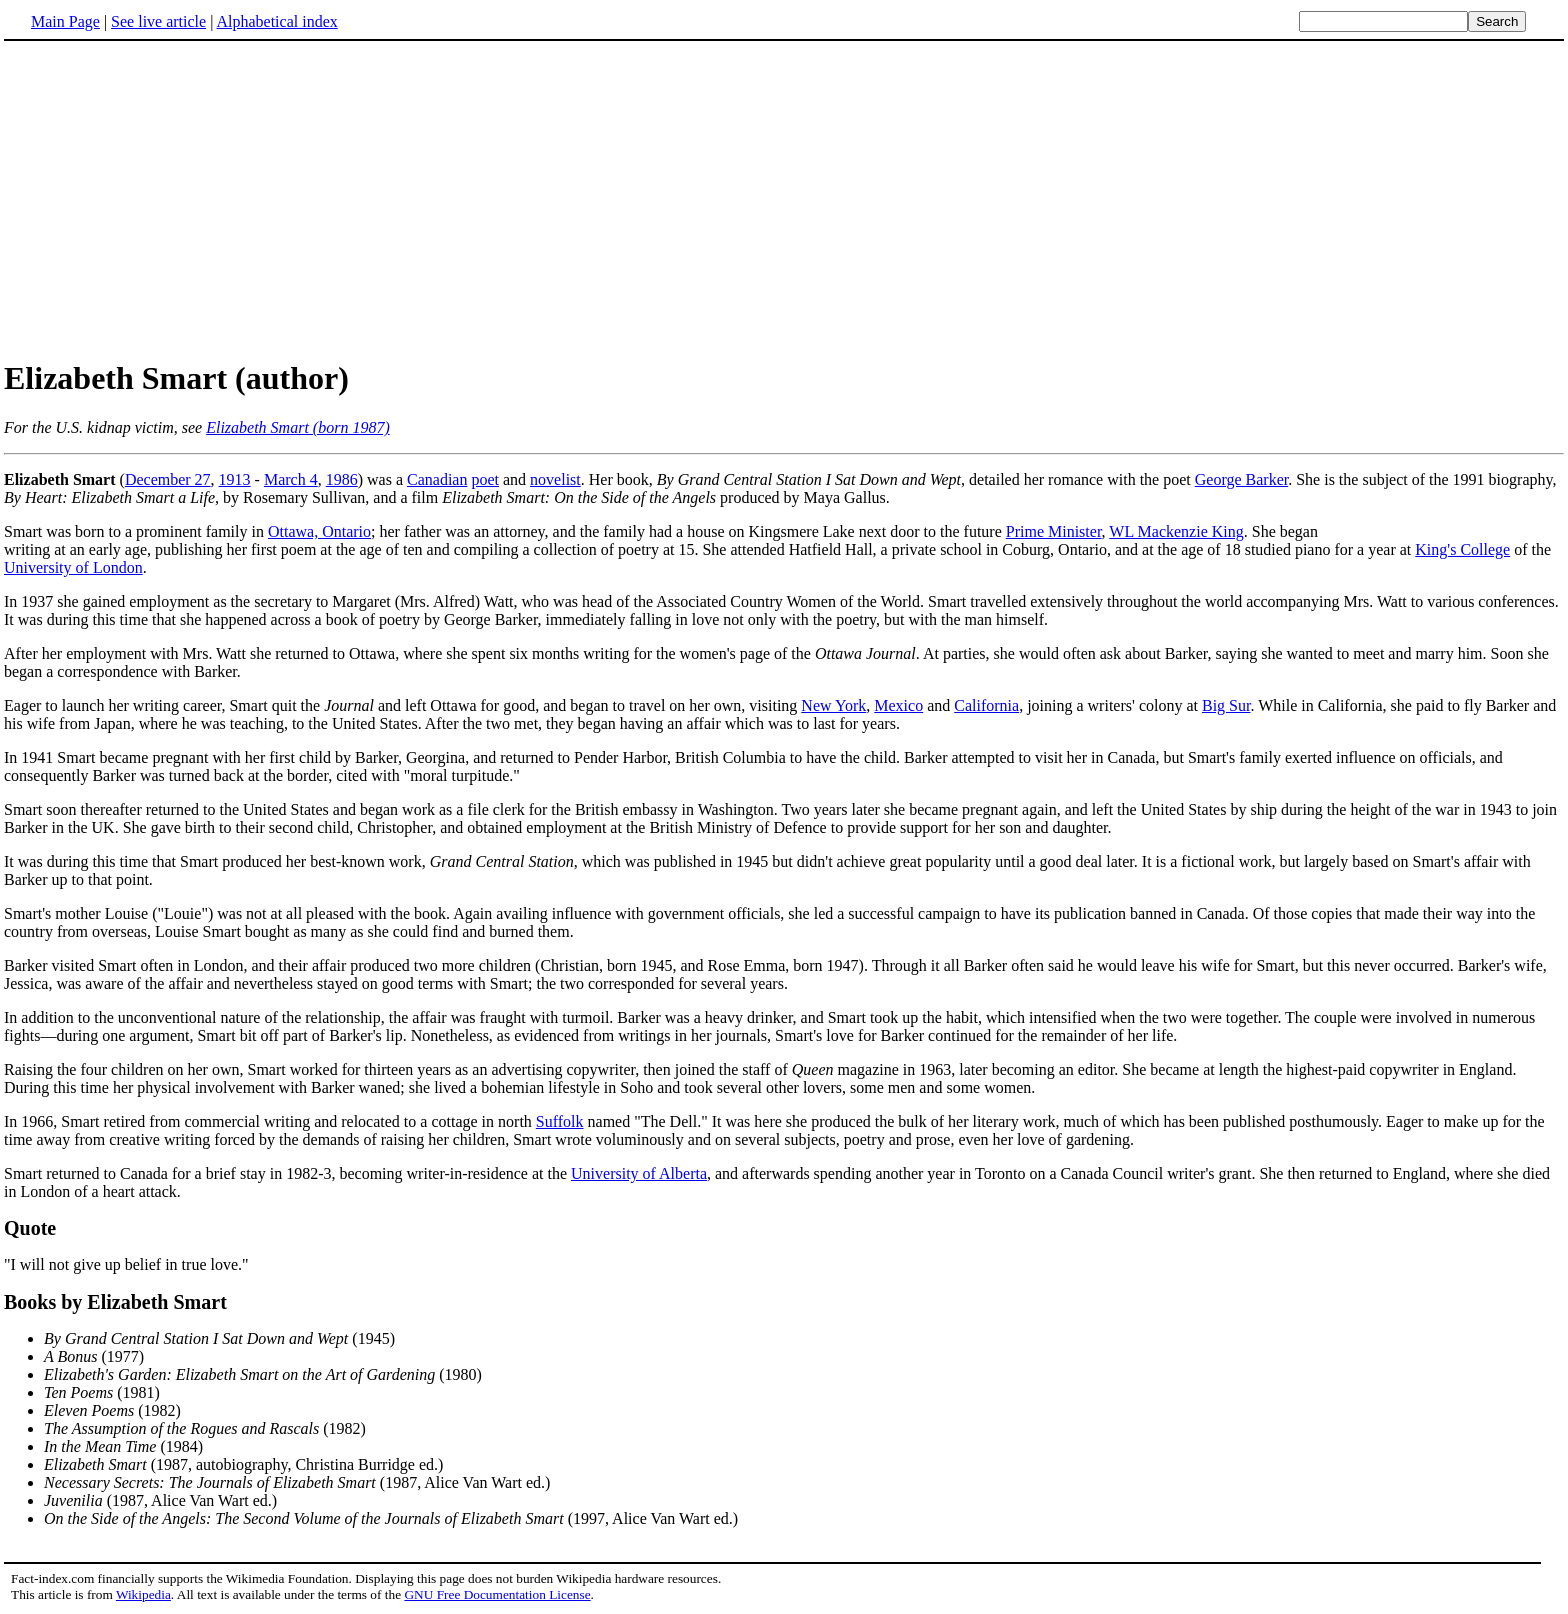  What do you see at coordinates (555, 479) in the screenshot?
I see `novelist` at bounding box center [555, 479].